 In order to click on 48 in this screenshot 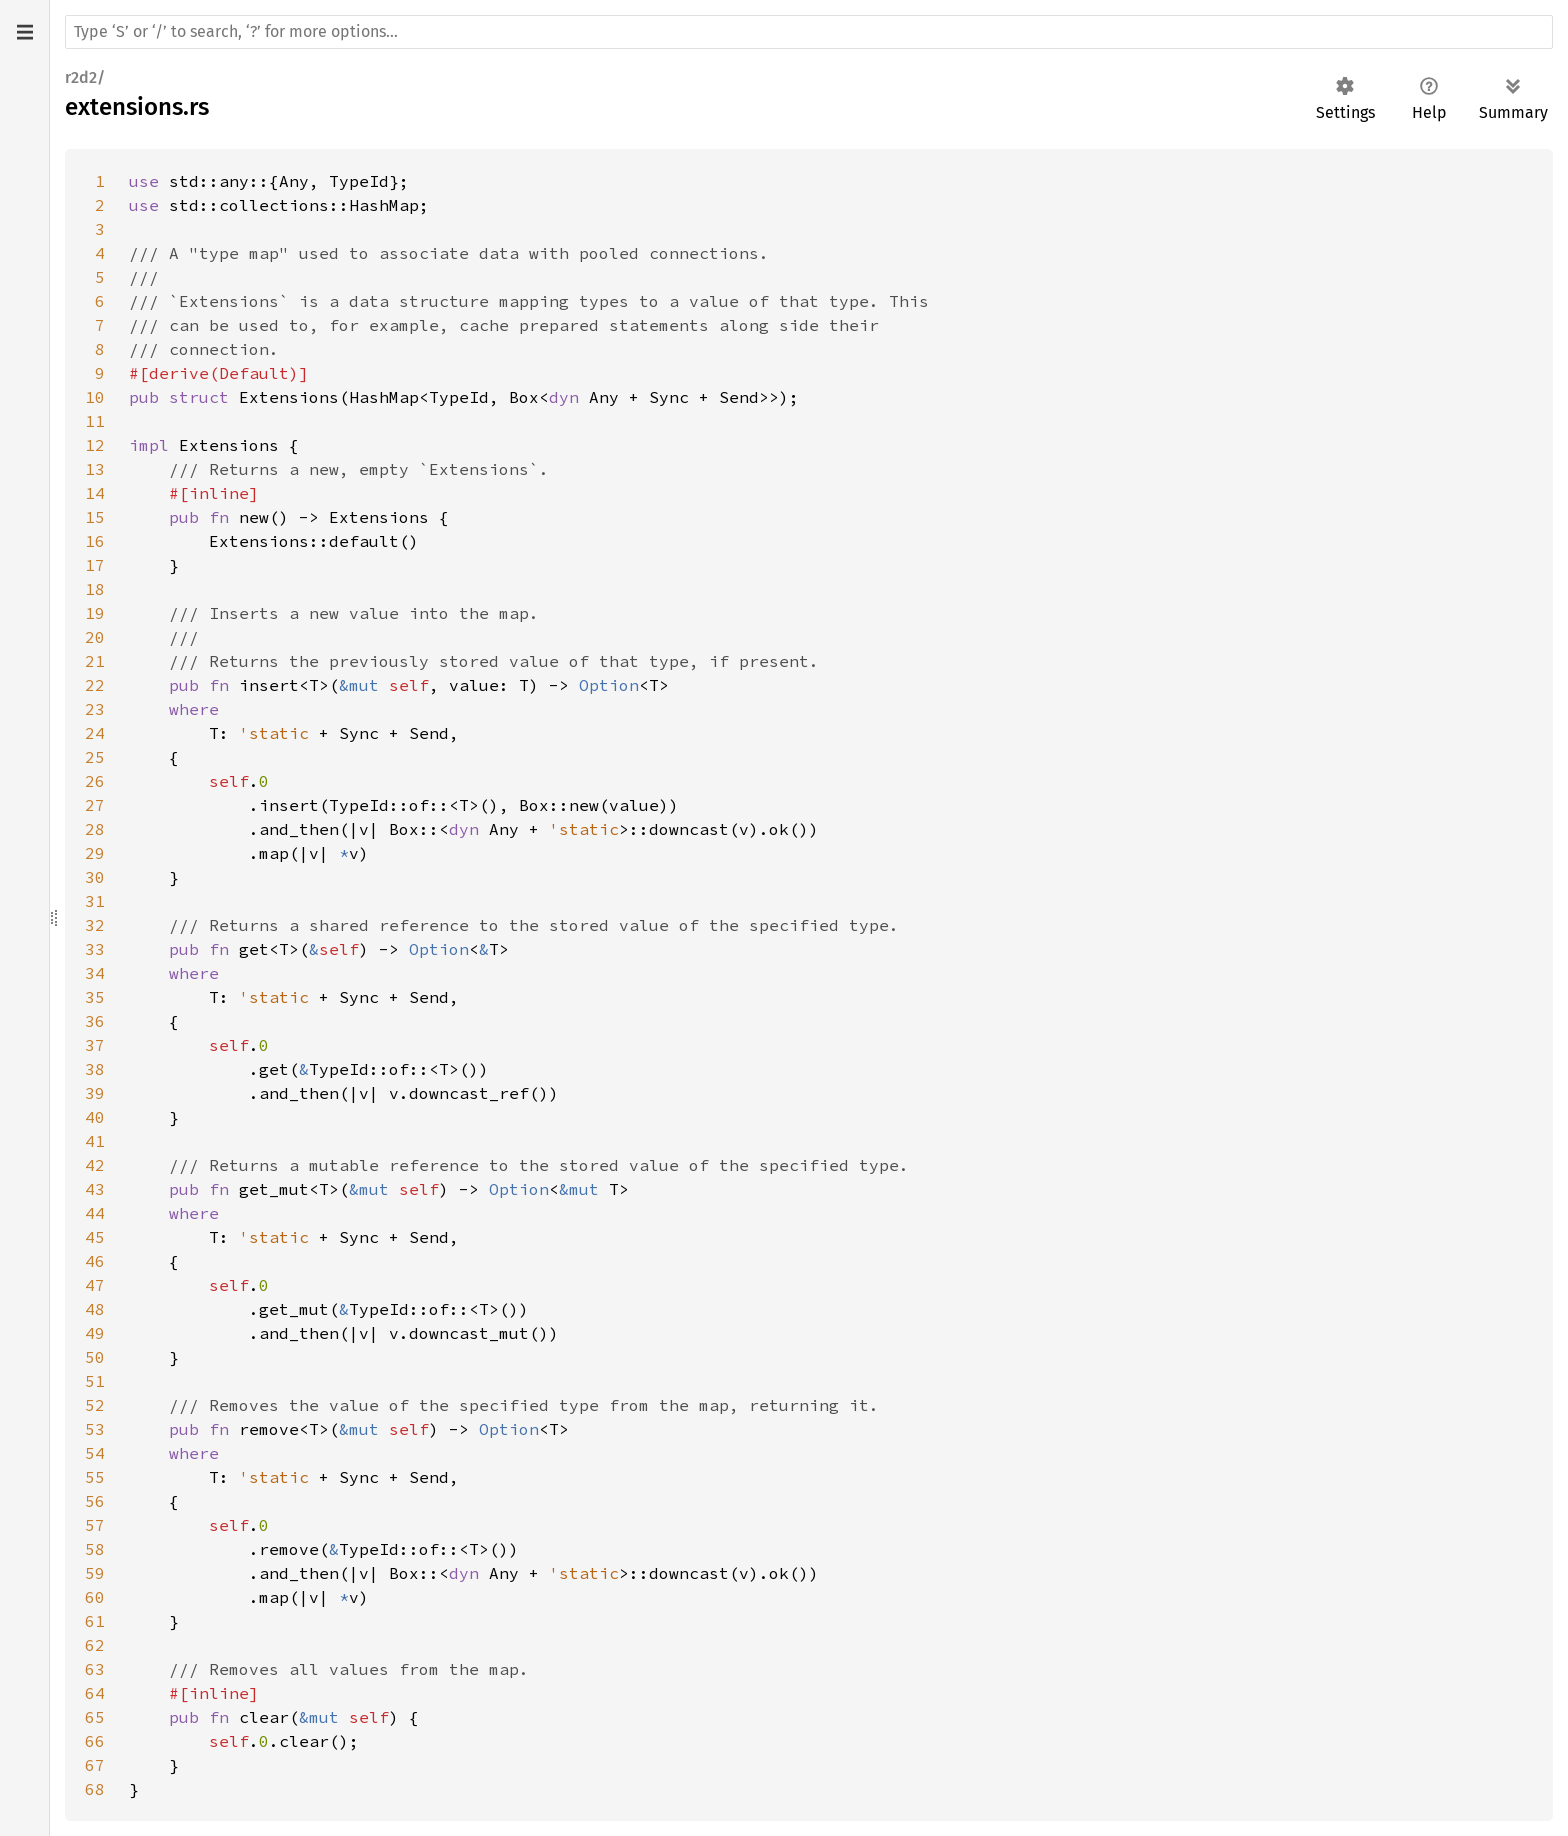, I will do `click(95, 1309)`.